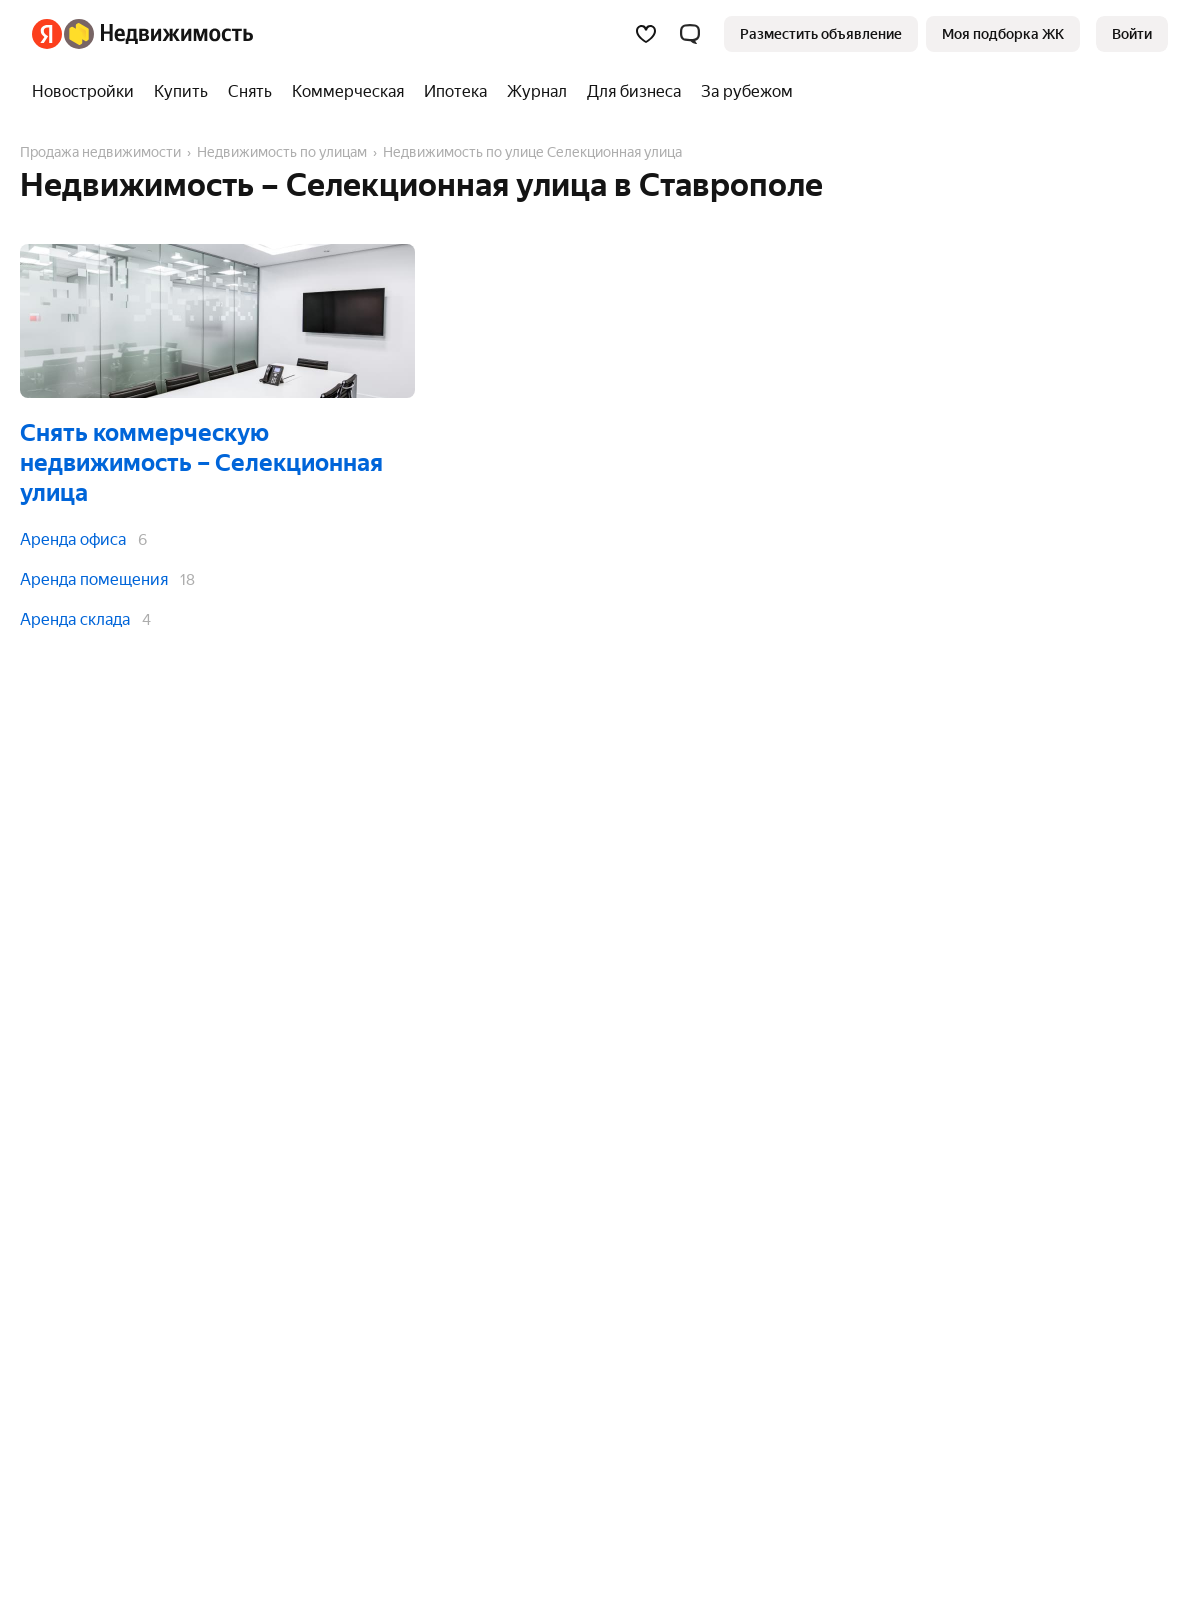 Image resolution: width=1200 pixels, height=1617 pixels. Describe the element at coordinates (250, 92) in the screenshot. I see `[Снять]` at that location.